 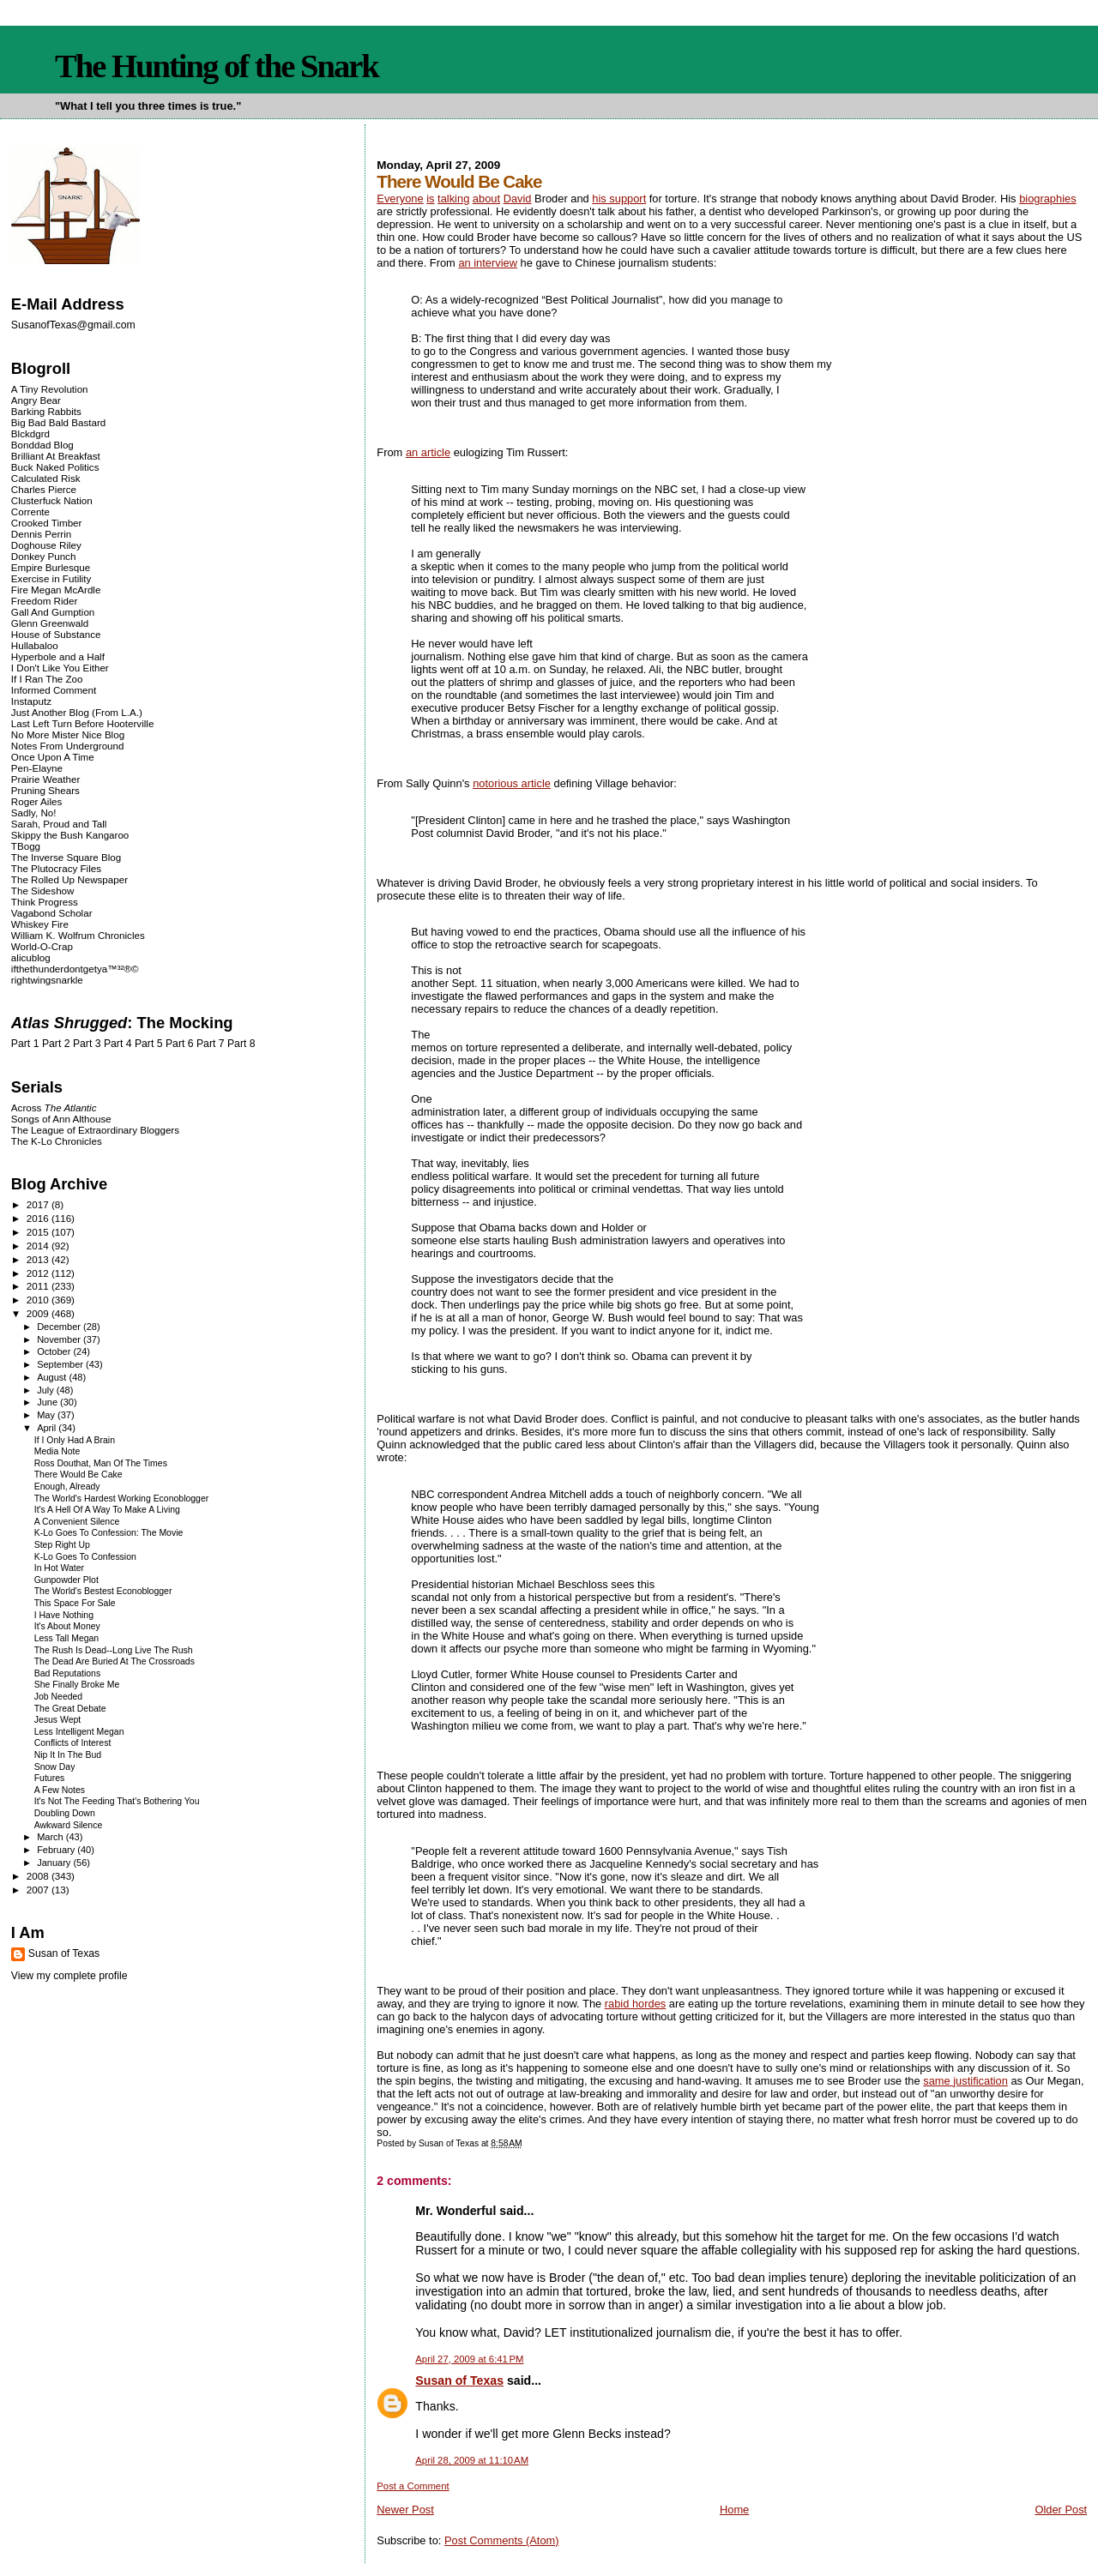 I want to click on Ross Douthat, Man Of The Times, so click(x=100, y=1463).